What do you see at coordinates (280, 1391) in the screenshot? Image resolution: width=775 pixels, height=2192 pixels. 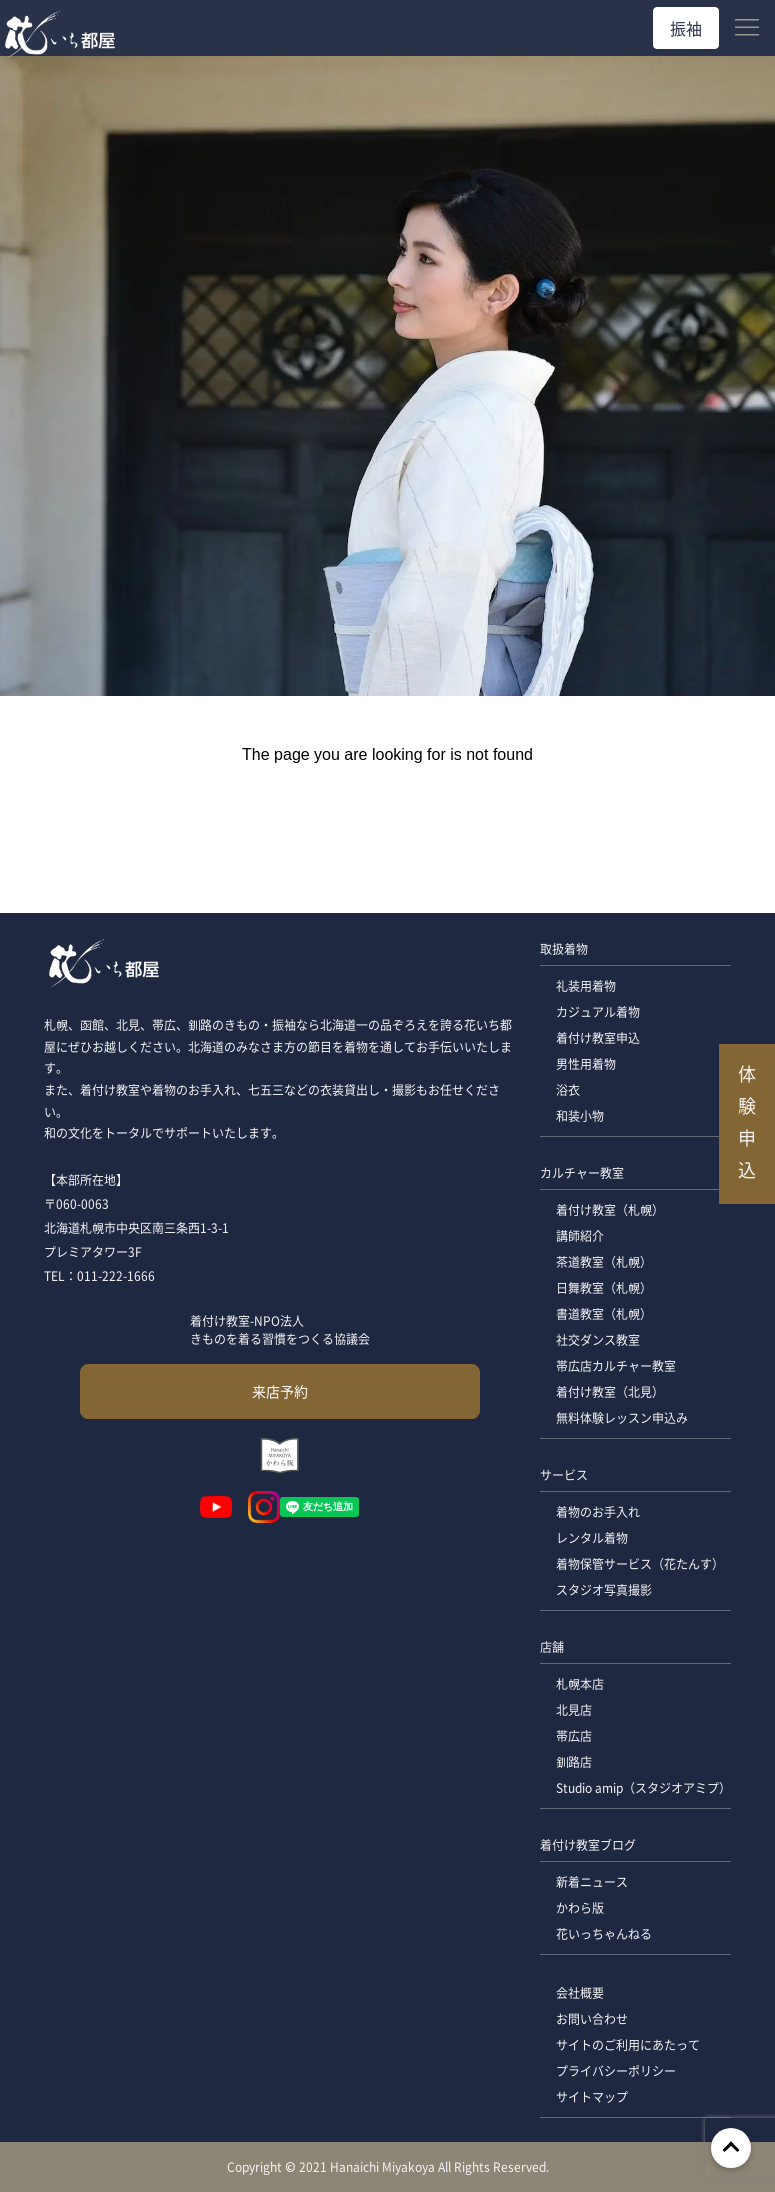 I see `来店予約` at bounding box center [280, 1391].